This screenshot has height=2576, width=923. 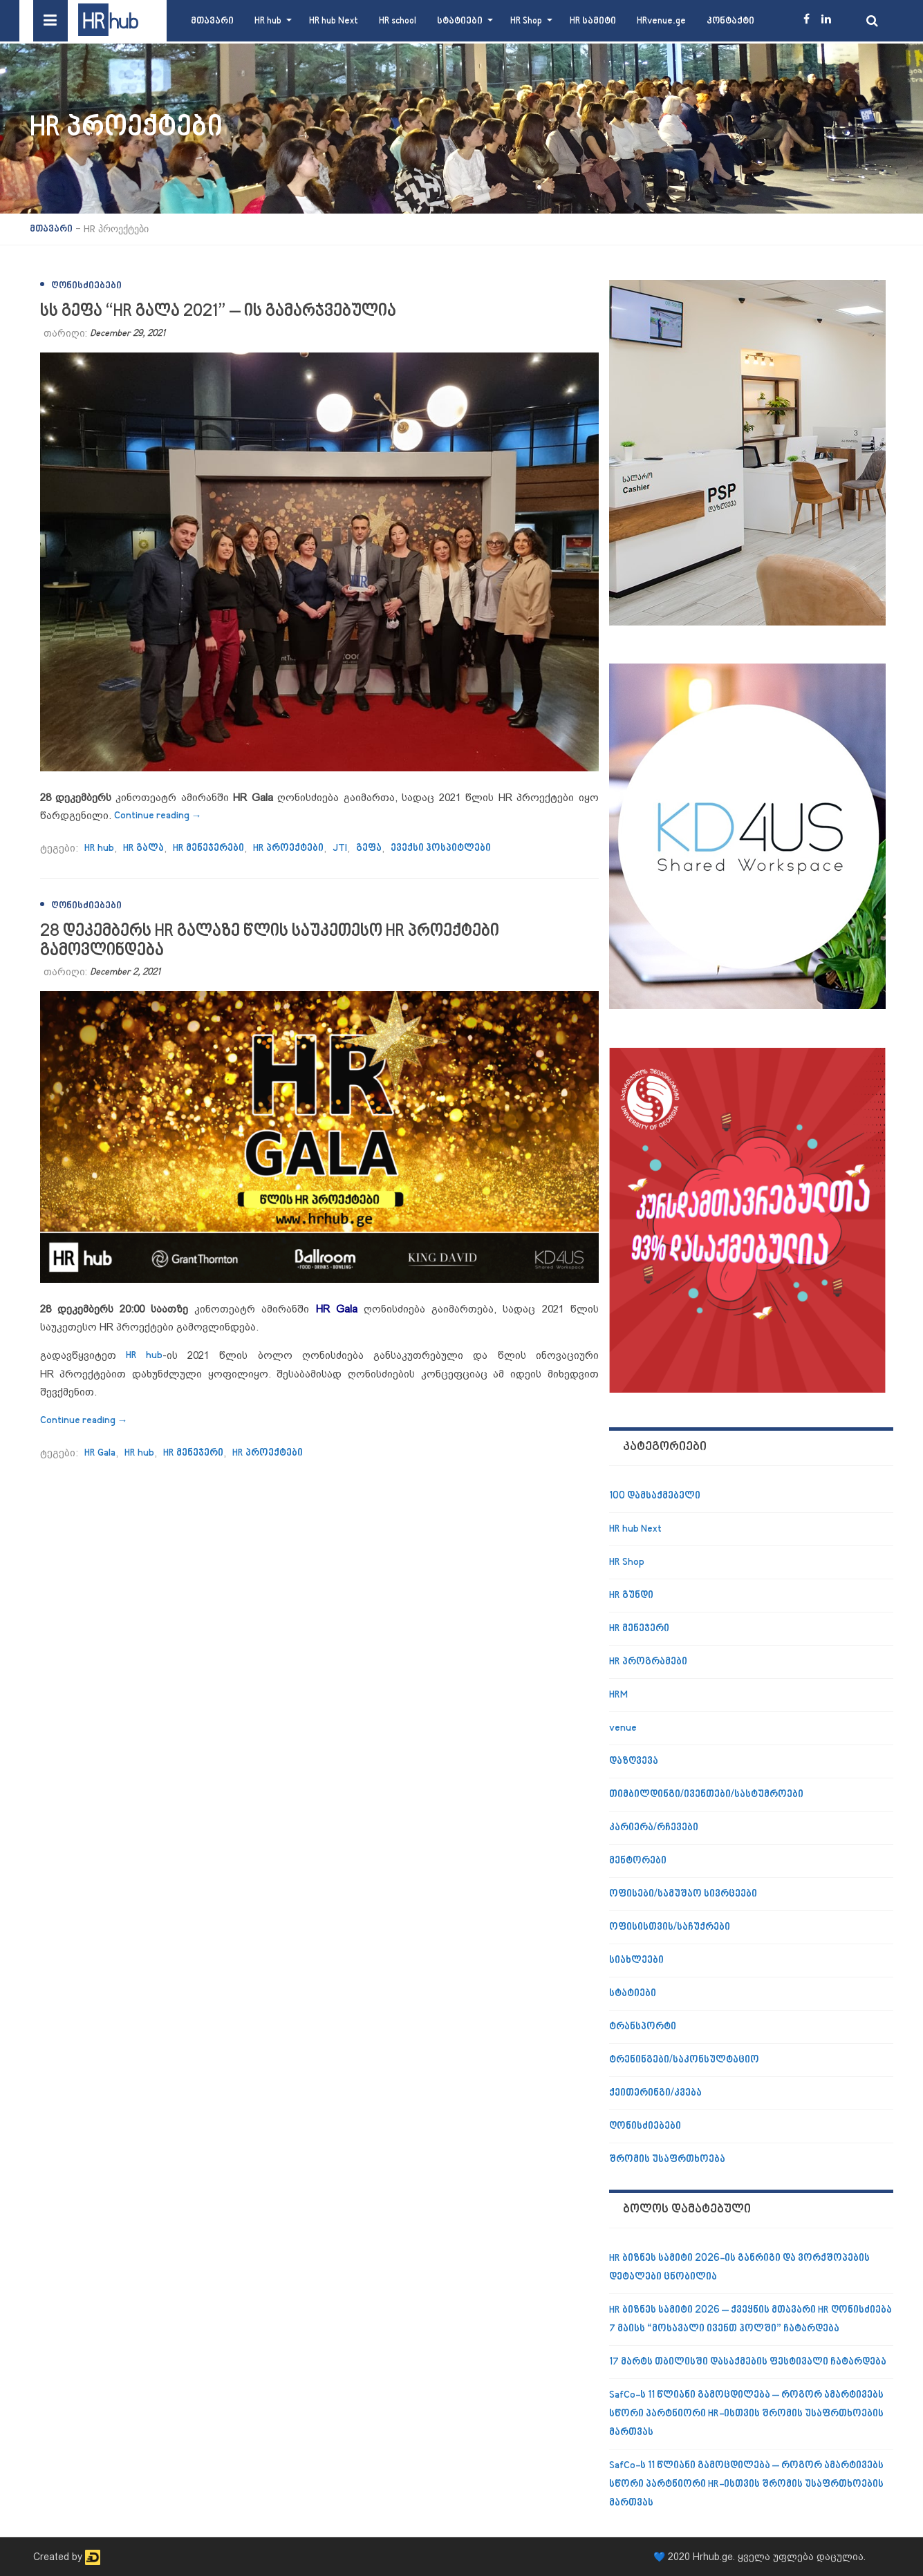 I want to click on JTI, so click(x=340, y=848).